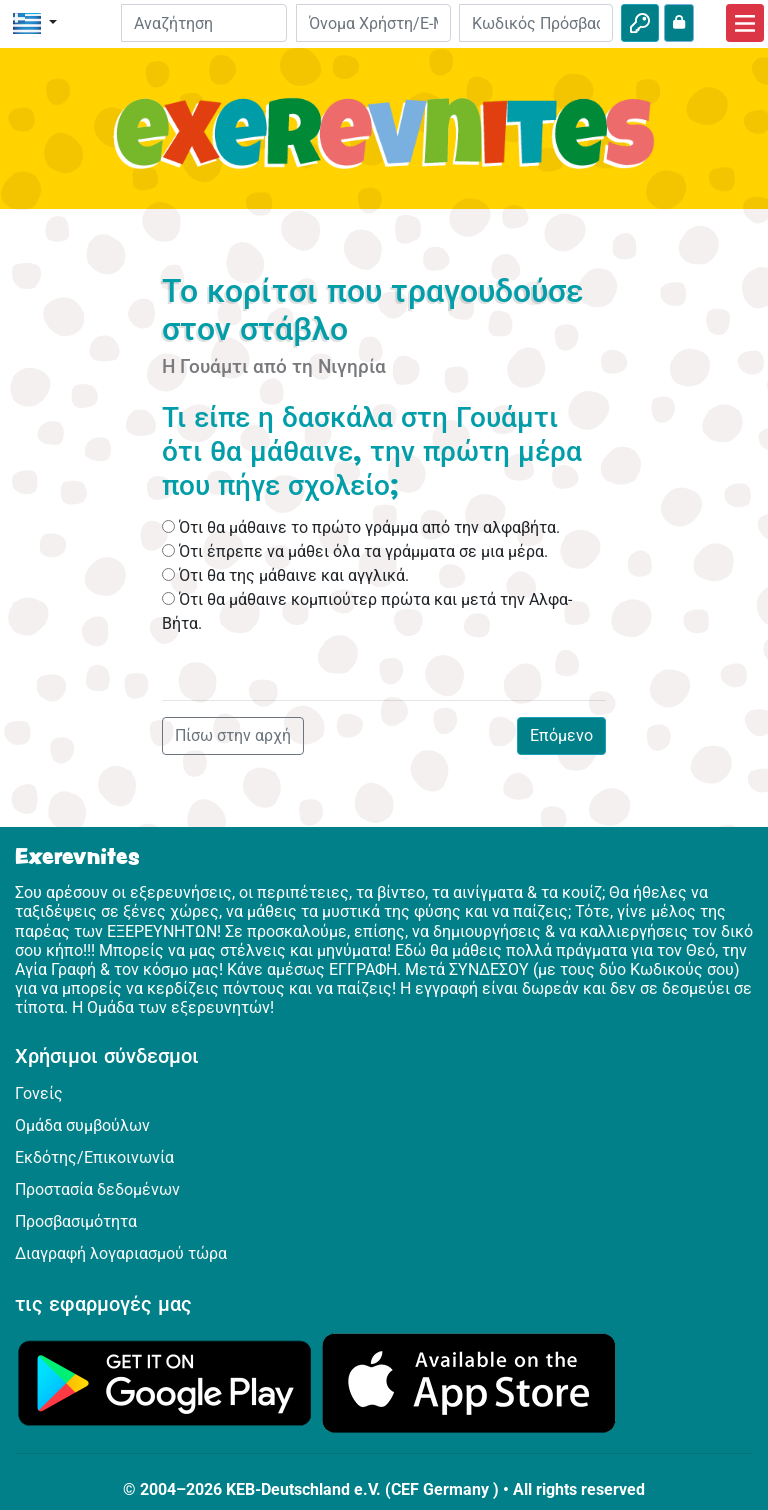 The height and width of the screenshot is (1510, 768). I want to click on [Κάνε κλικ εδώ για να επισκεφθείς το App Store.], so click(469, 1381).